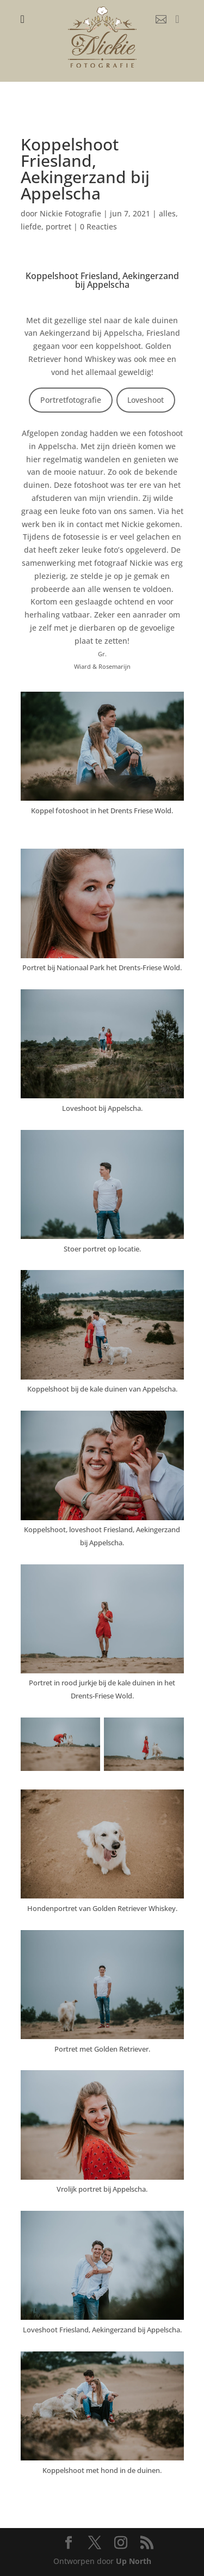 This screenshot has height=2576, width=204. I want to click on portret, so click(58, 226).